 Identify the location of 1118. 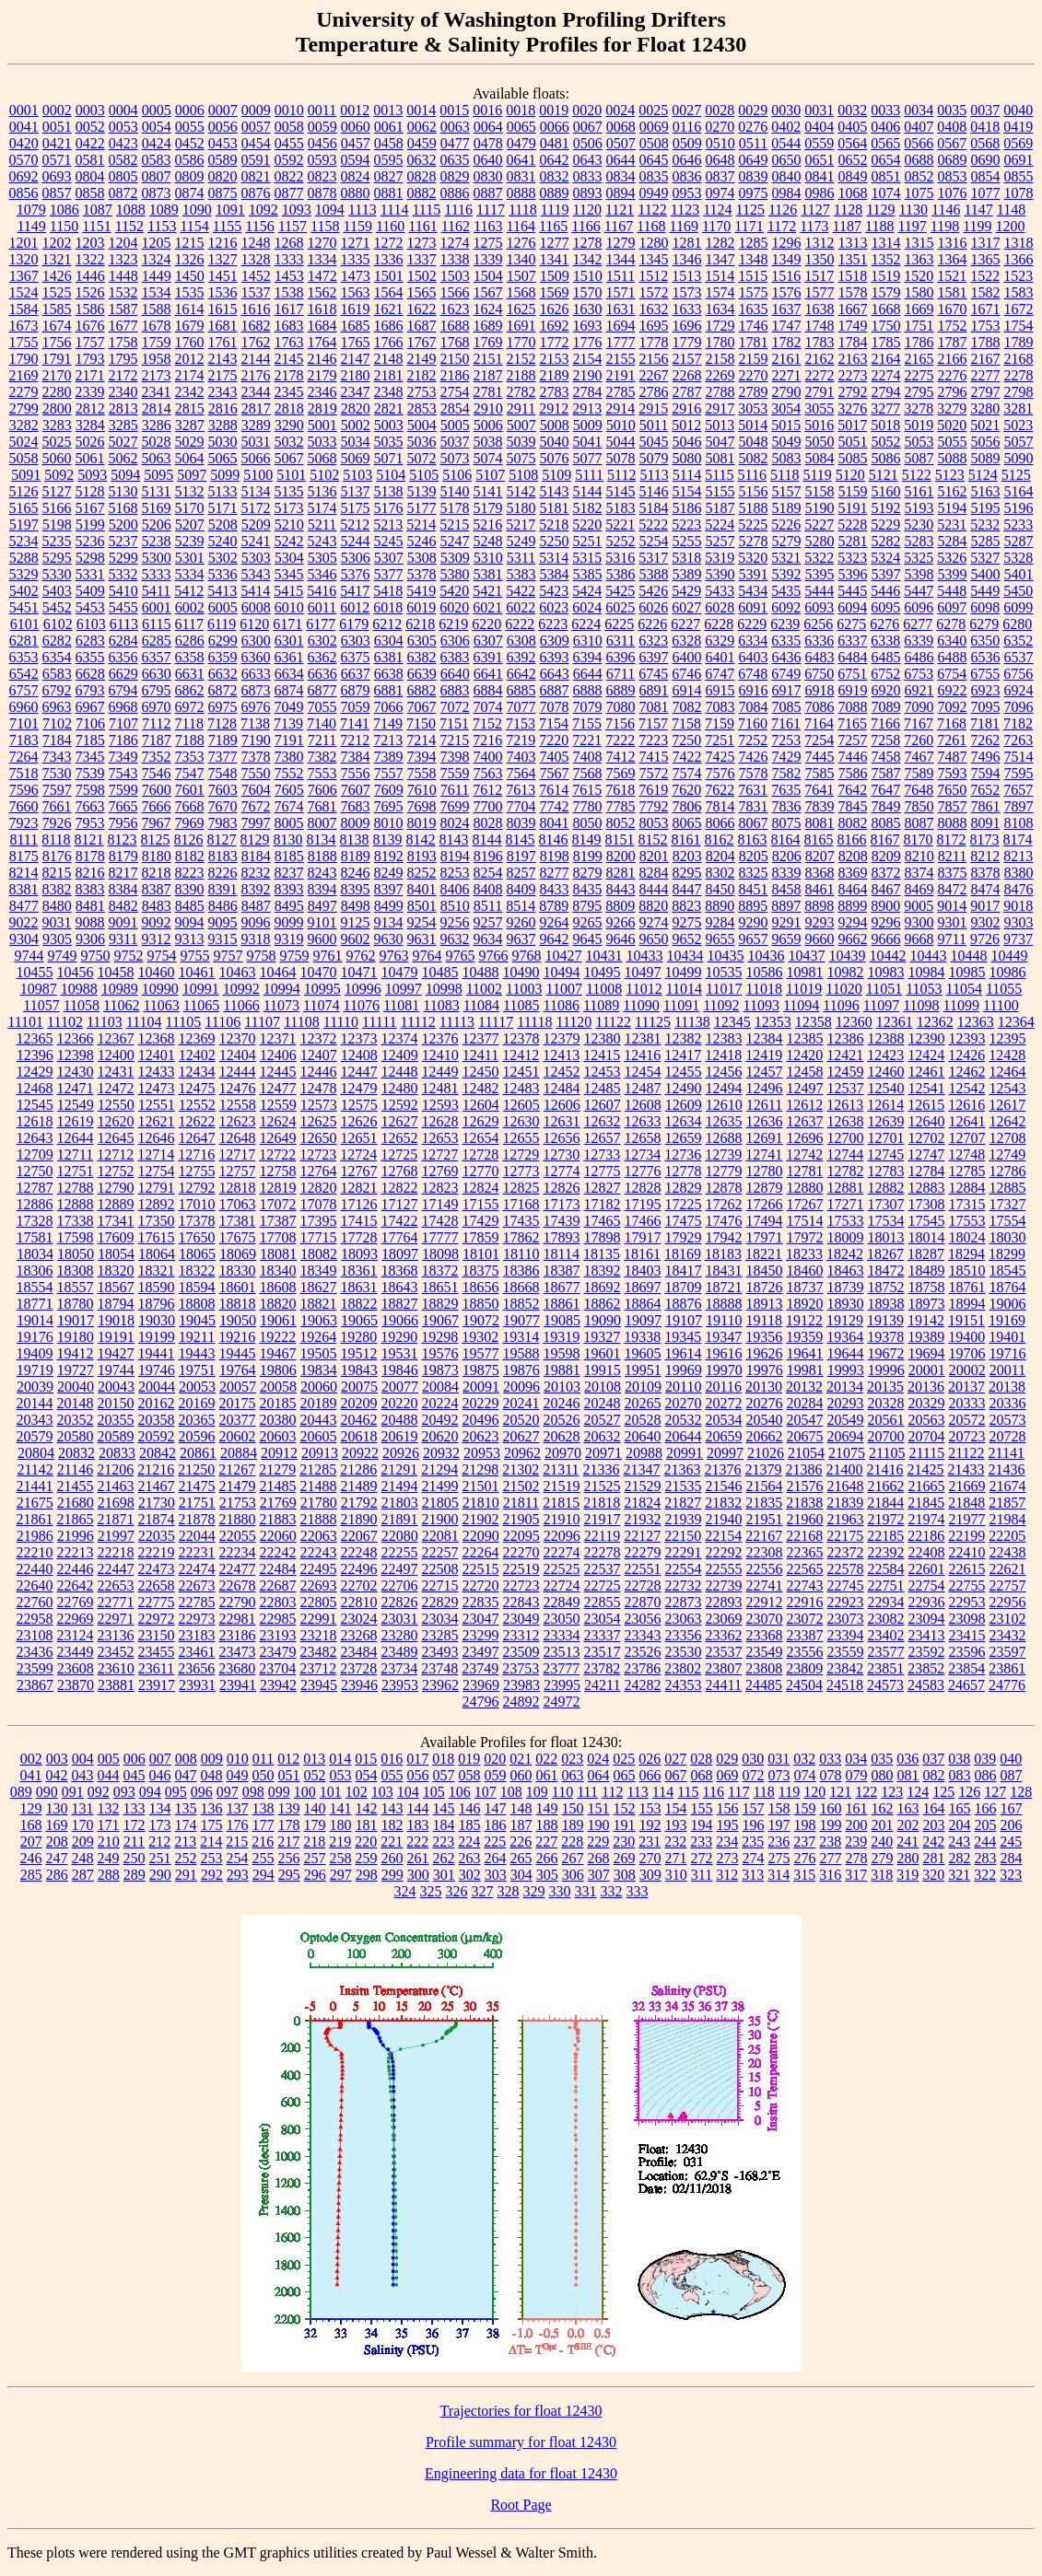
(523, 209).